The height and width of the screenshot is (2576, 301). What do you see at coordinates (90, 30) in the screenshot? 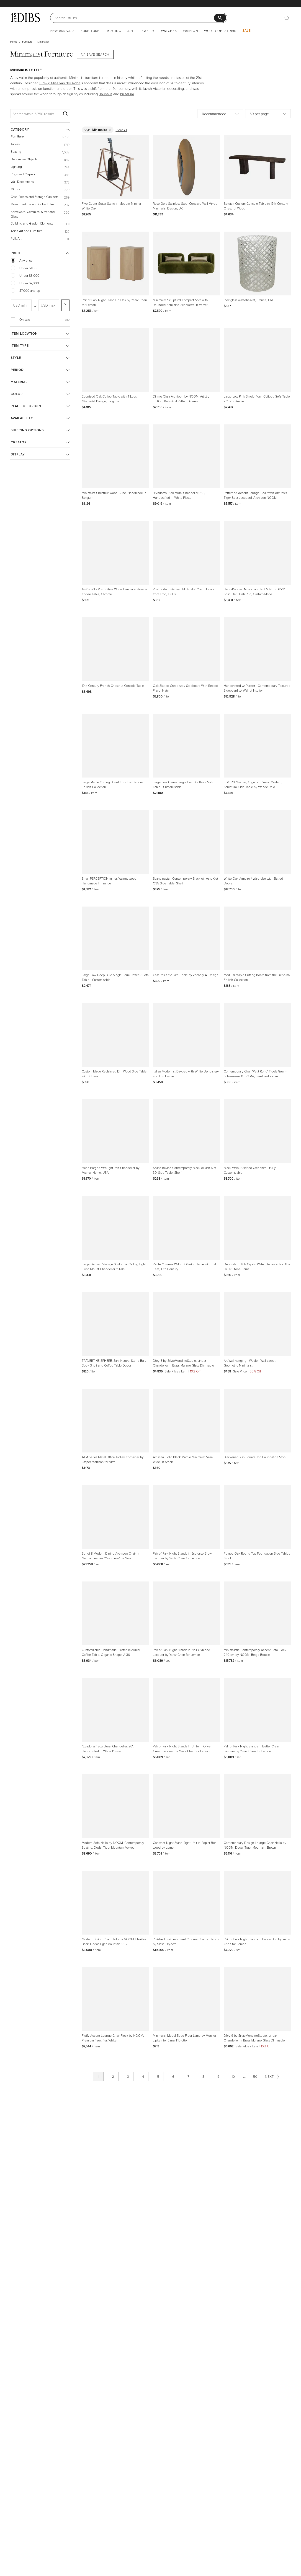
I see `Furniture` at bounding box center [90, 30].